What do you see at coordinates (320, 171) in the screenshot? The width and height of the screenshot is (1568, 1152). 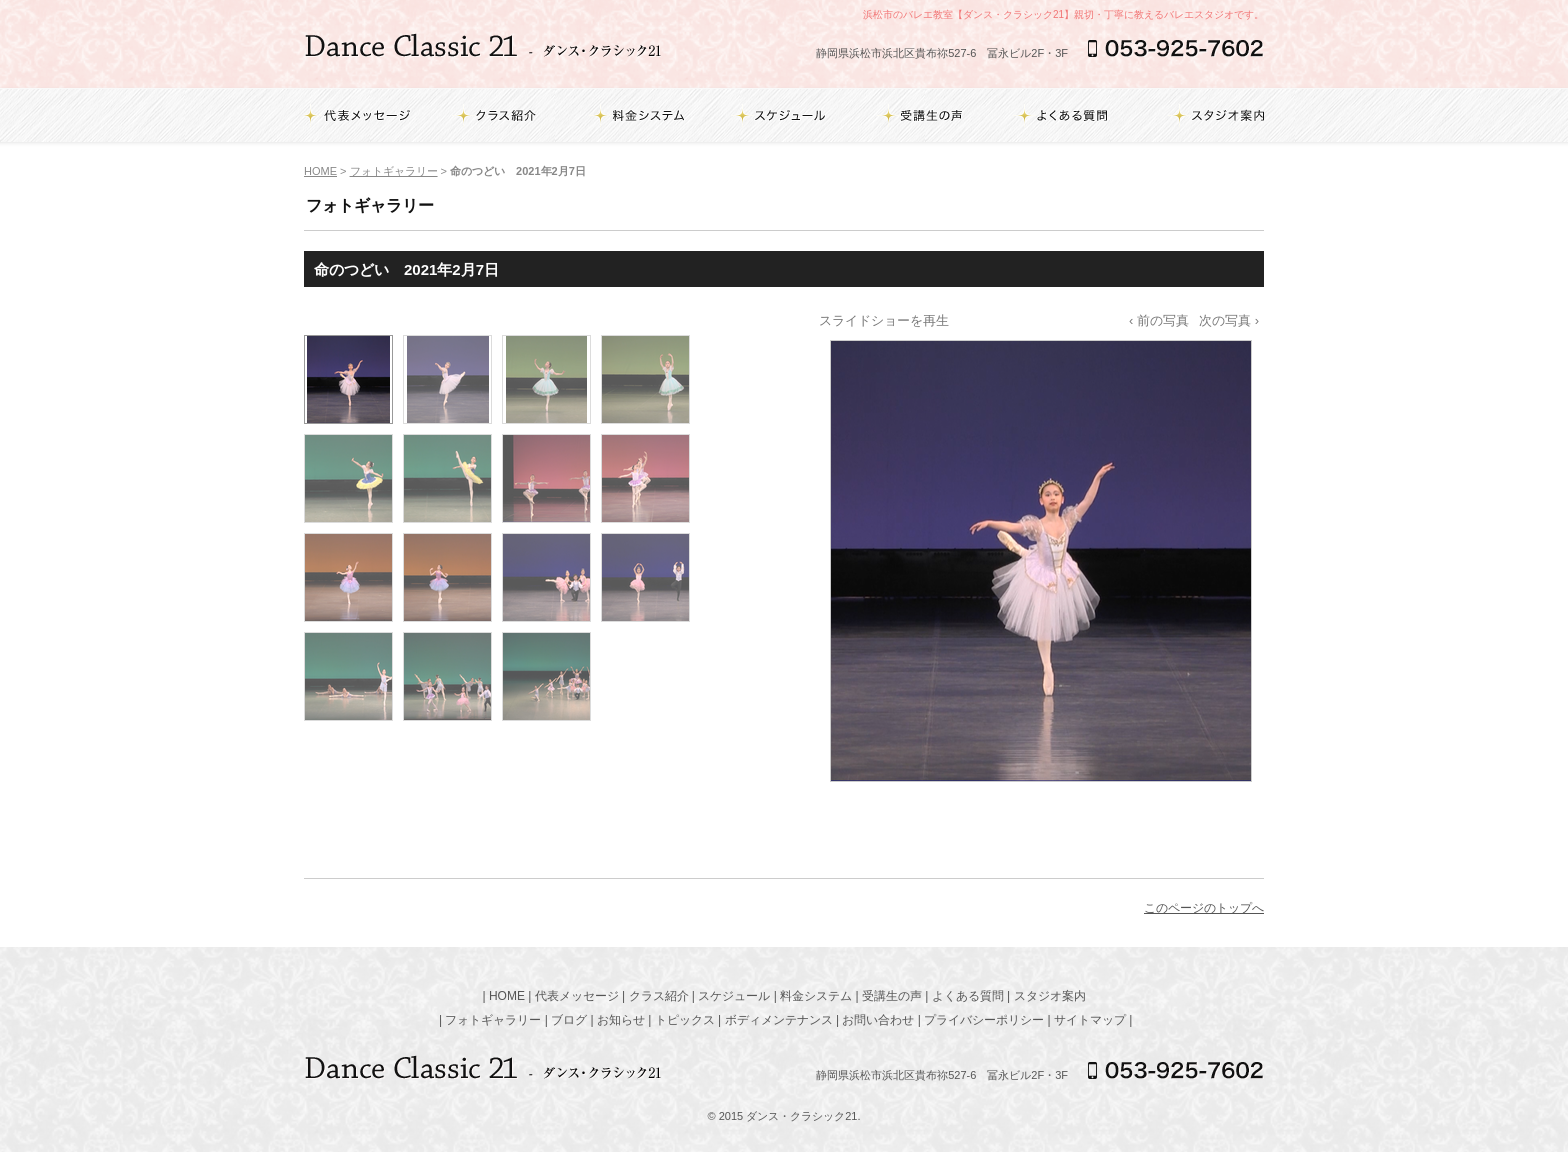 I see `HOME` at bounding box center [320, 171].